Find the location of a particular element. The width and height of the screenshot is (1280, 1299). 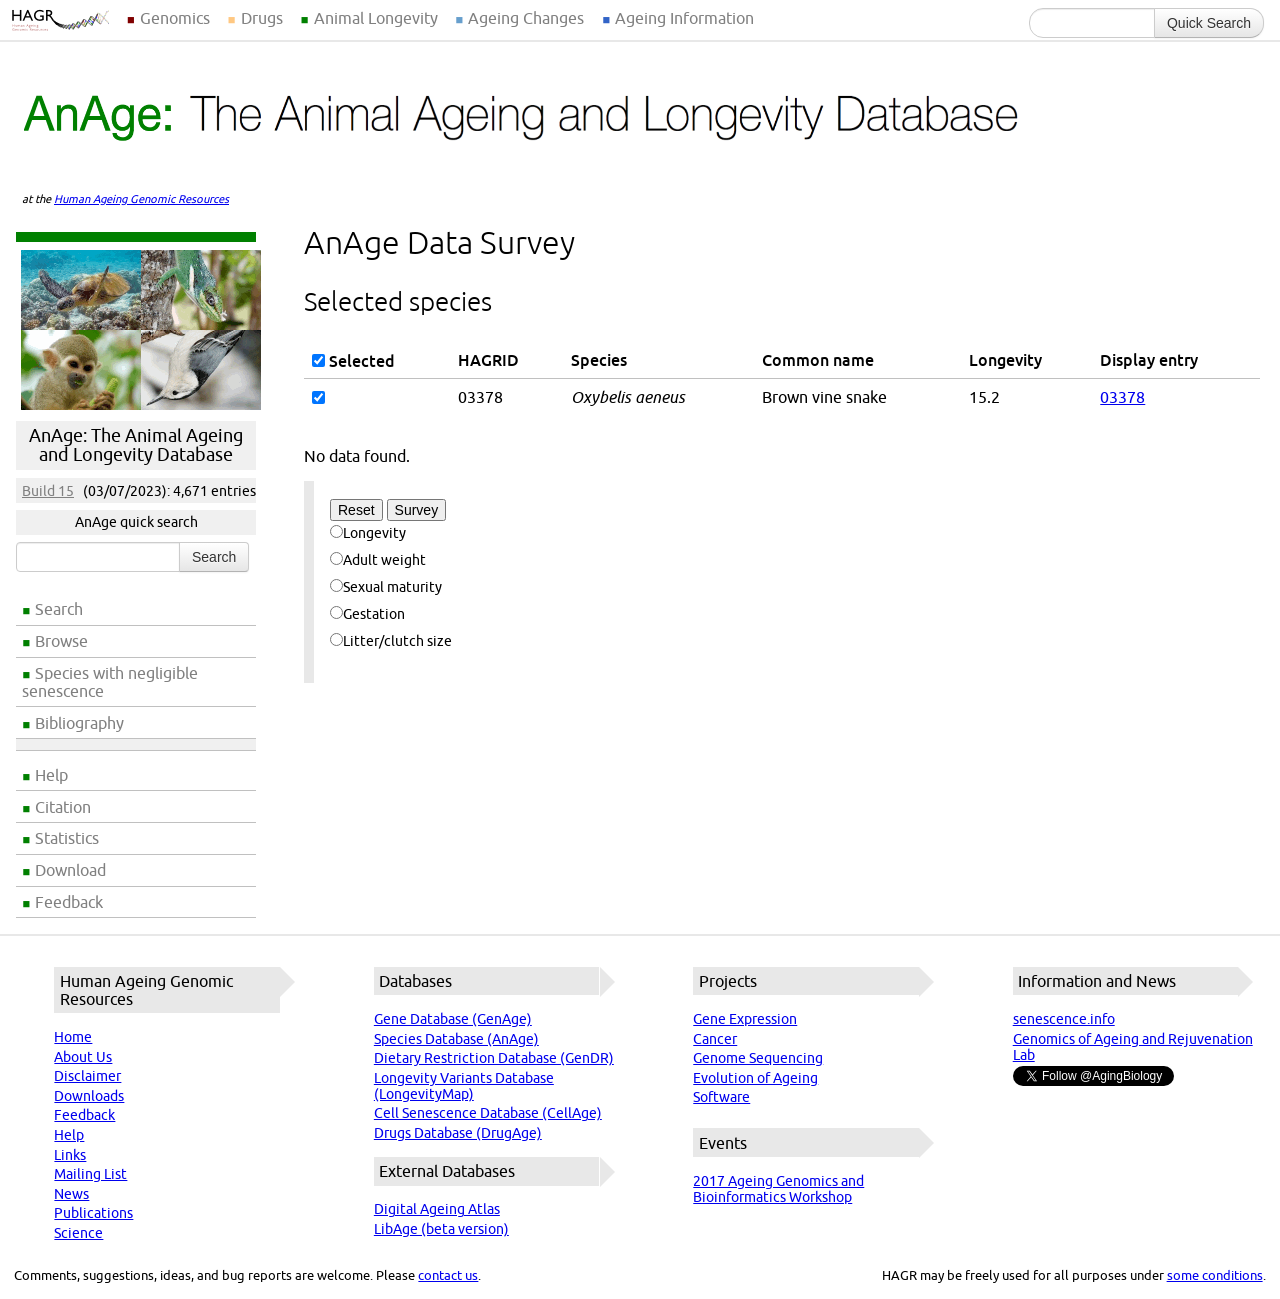

Disclaimer is located at coordinates (87, 1076).